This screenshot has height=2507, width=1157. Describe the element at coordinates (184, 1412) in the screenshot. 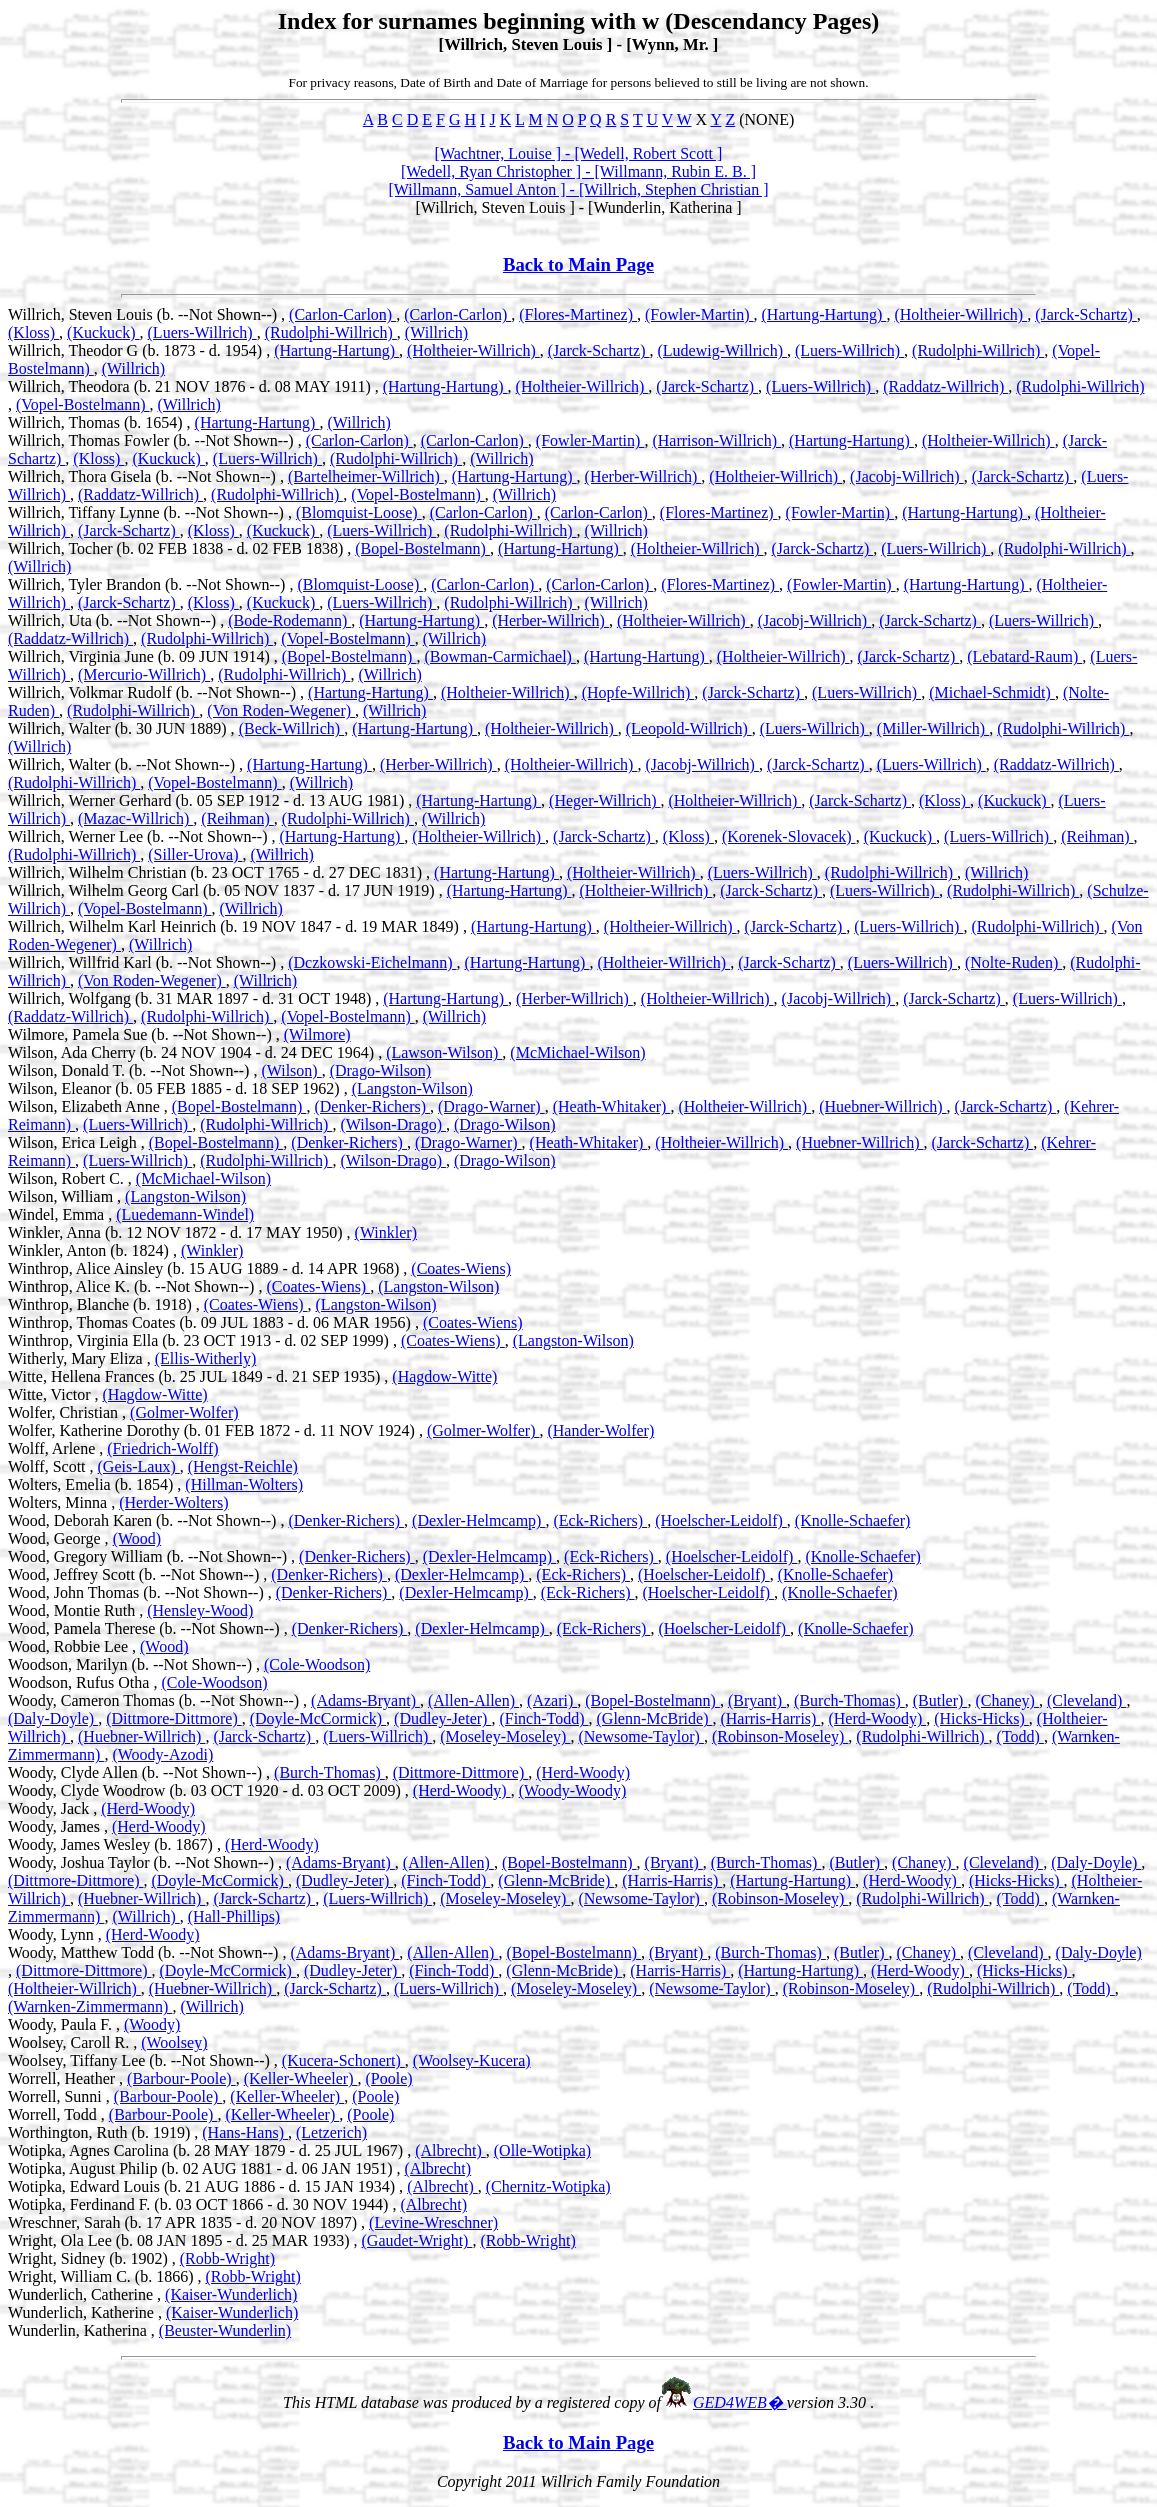

I see `(Golmer-Wolfer)` at that location.